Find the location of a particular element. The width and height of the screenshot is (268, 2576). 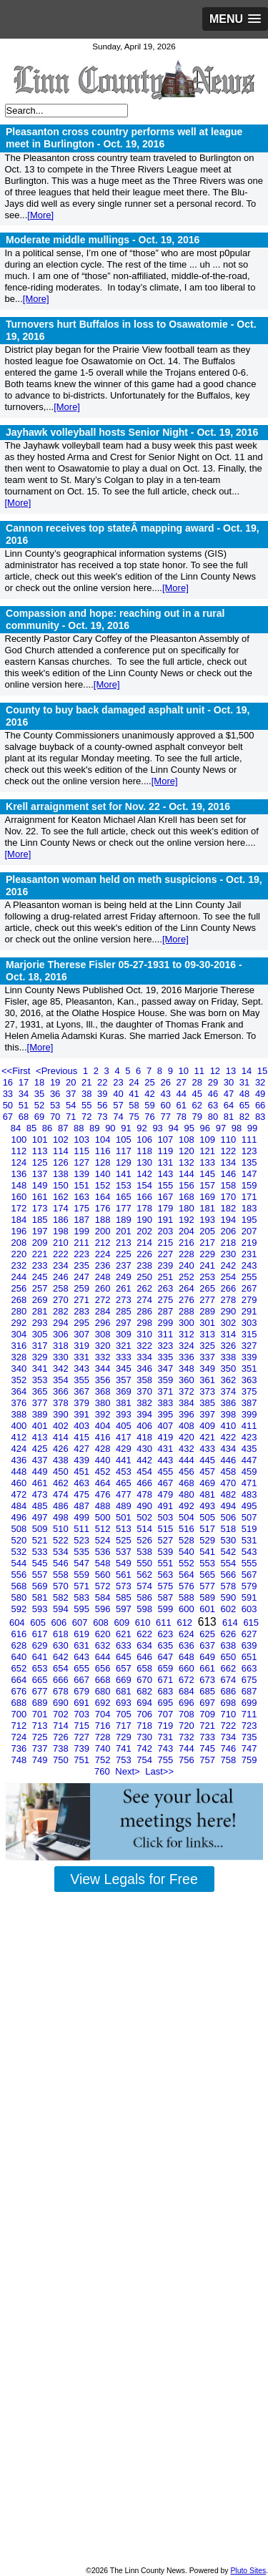

696 is located at coordinates (188, 1702).